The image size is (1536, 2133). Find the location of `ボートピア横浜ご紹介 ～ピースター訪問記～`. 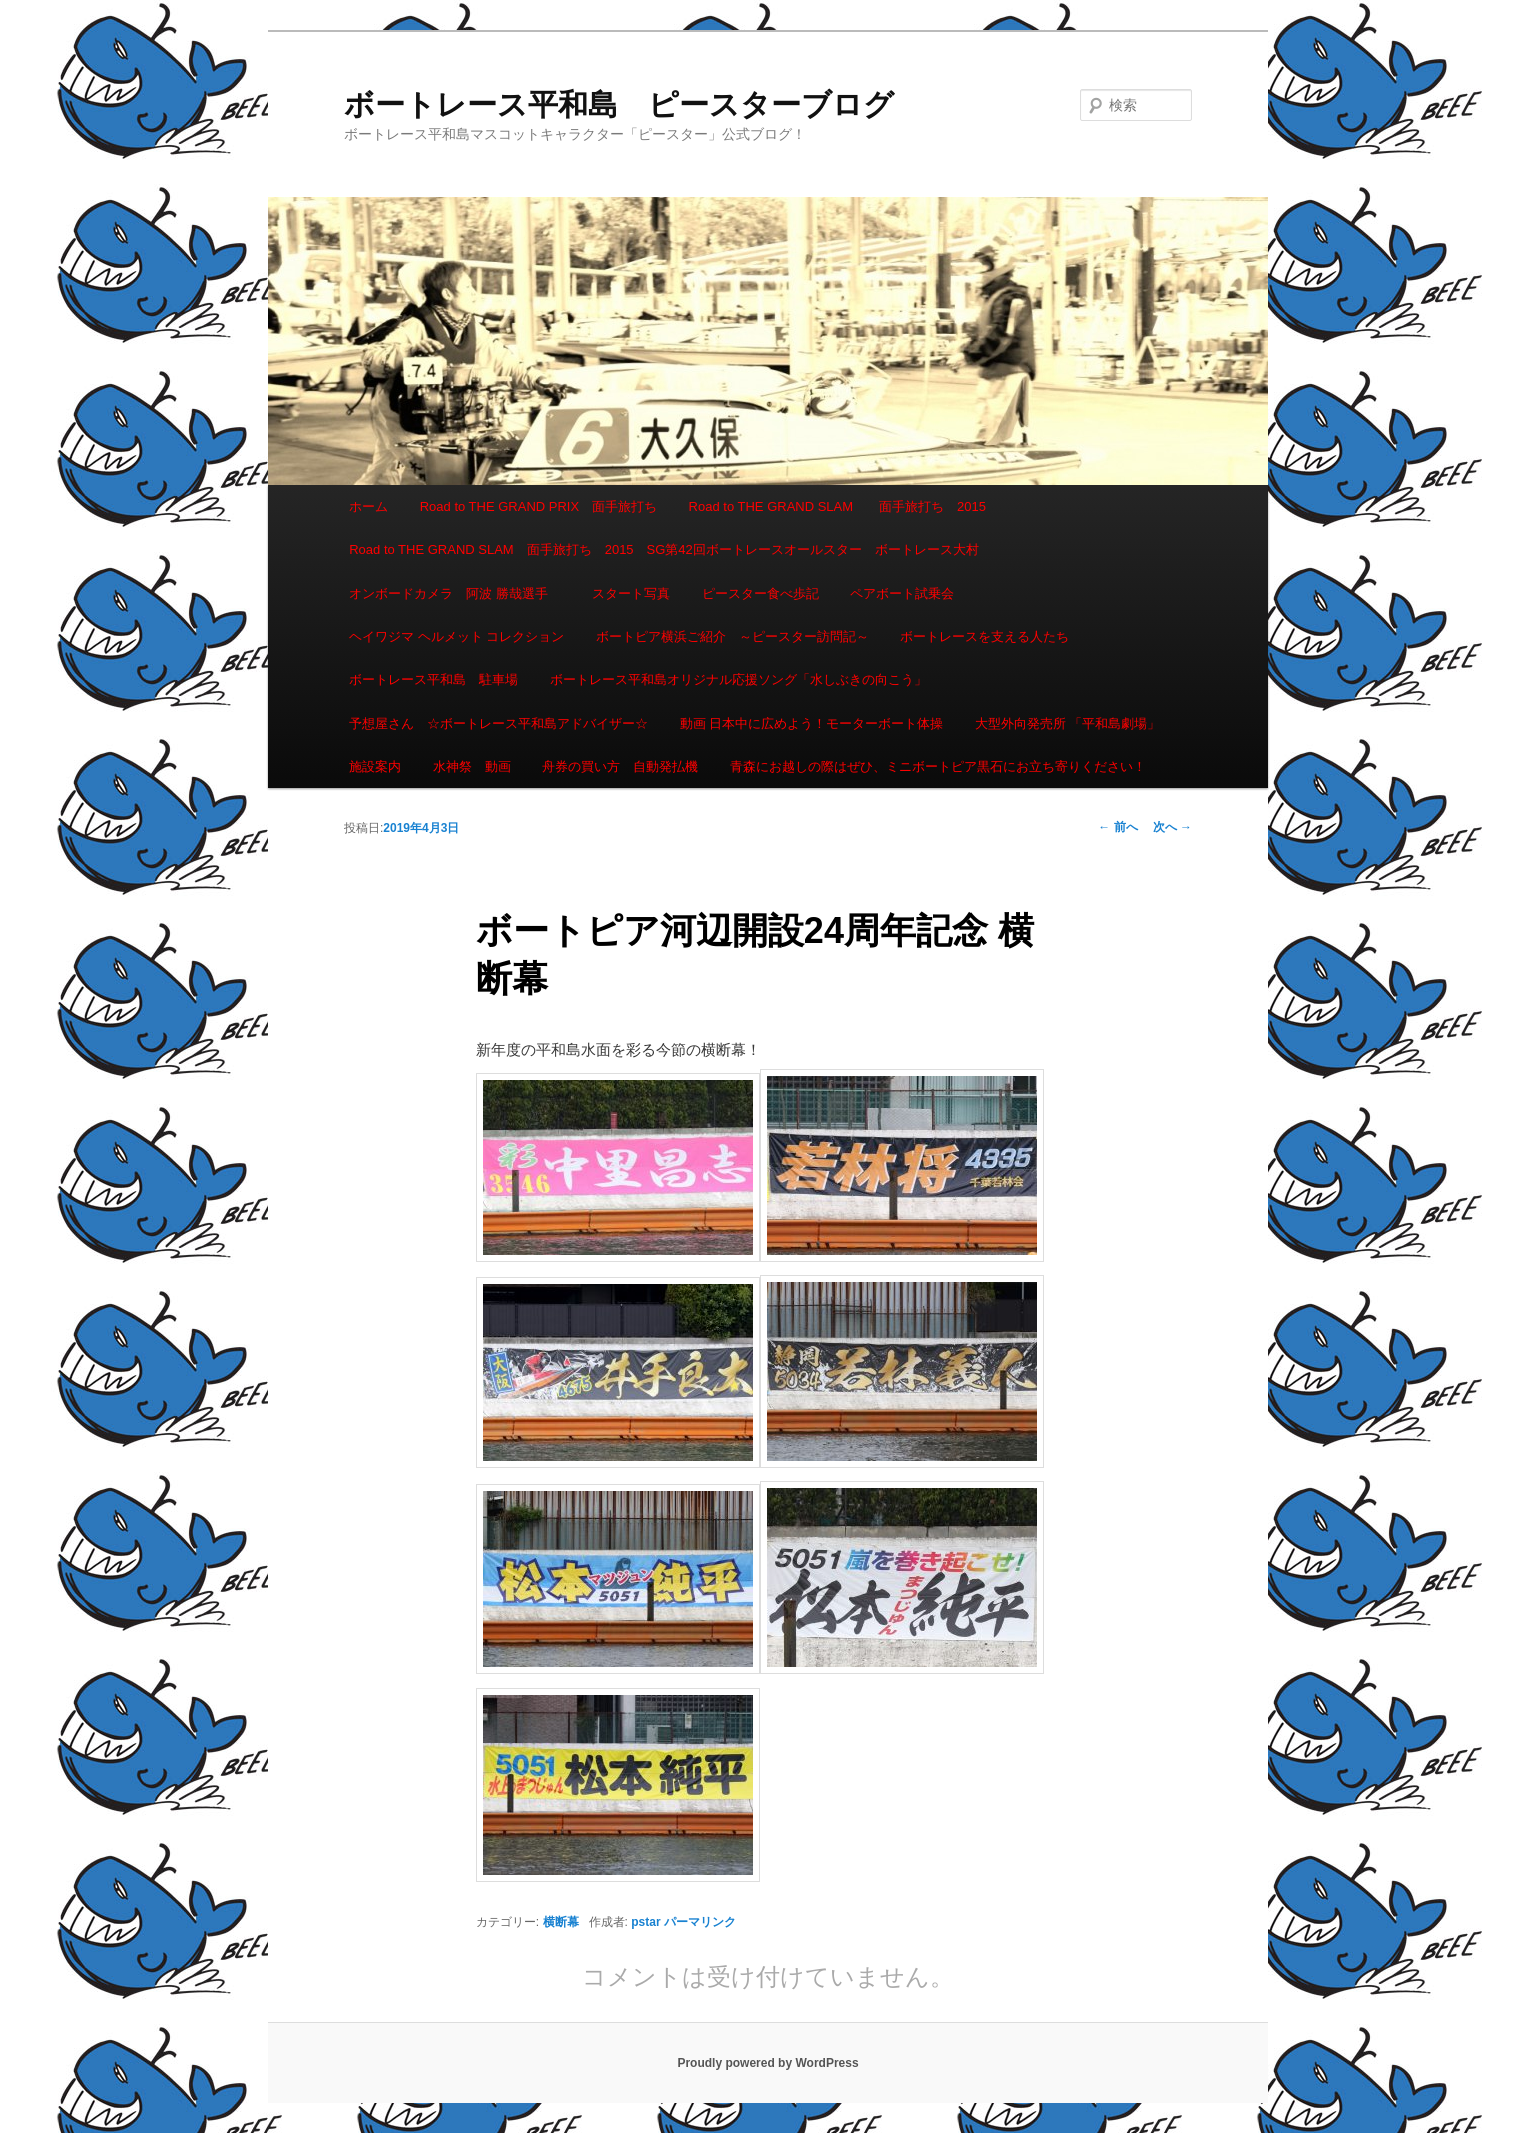

ボートピア横浜ご紹介 ～ピースター訪問記～ is located at coordinates (732, 636).